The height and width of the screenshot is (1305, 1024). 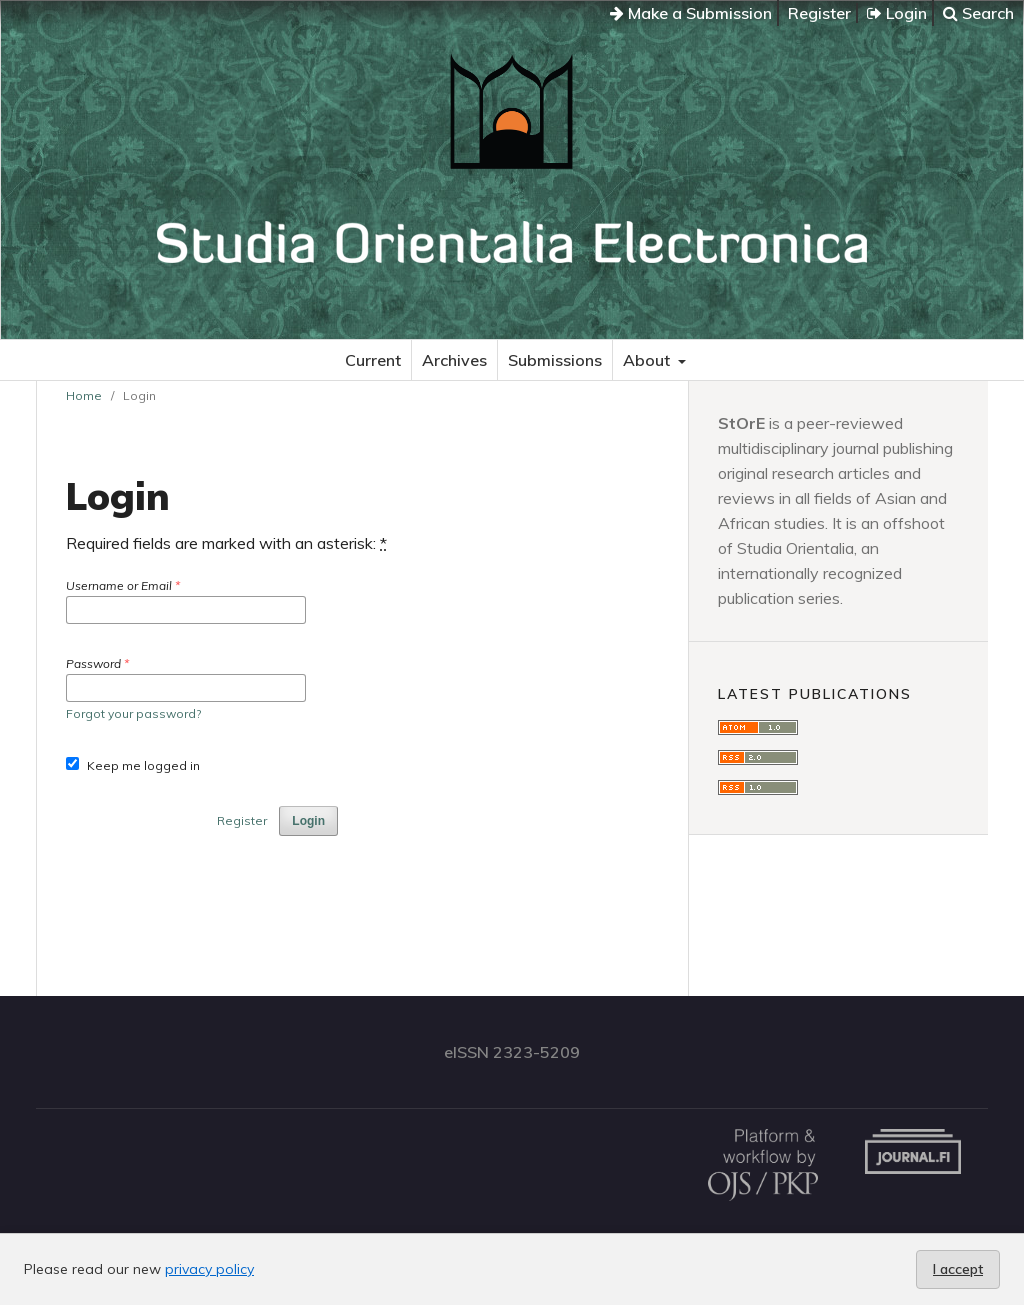 I want to click on Forgot your password?, so click(x=133, y=713).